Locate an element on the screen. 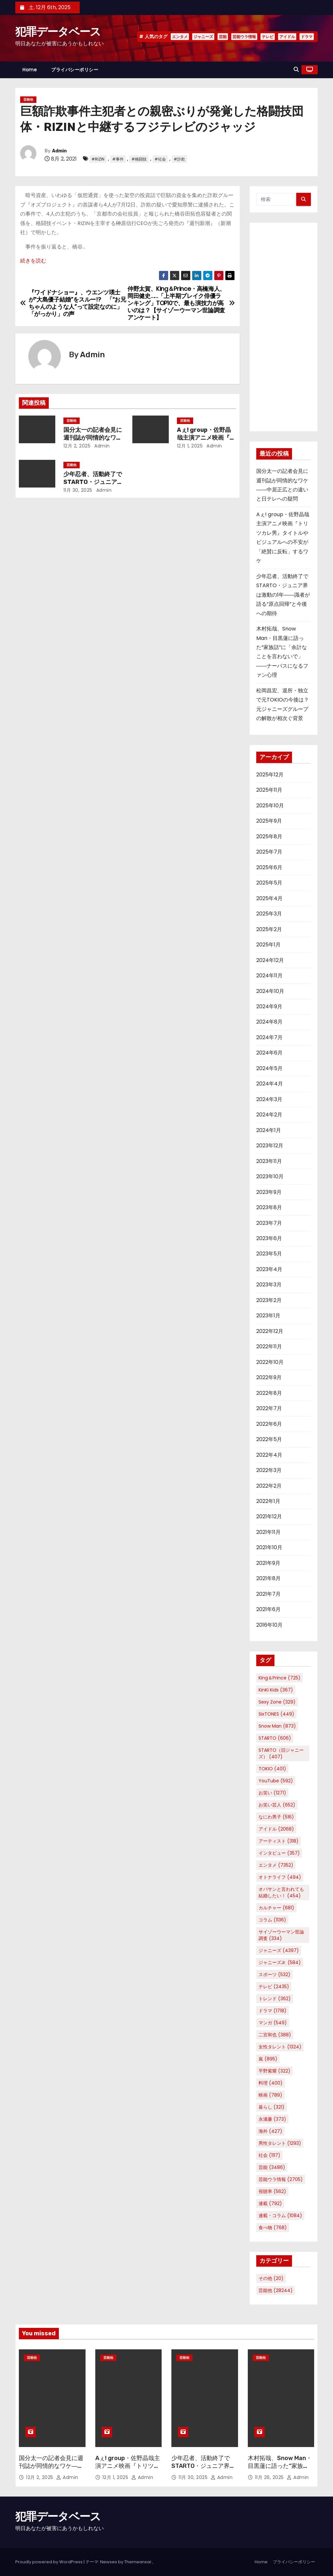 The height and width of the screenshot is (2576, 333). 映画 [映画 (789個の項目)] is located at coordinates (270, 2095).